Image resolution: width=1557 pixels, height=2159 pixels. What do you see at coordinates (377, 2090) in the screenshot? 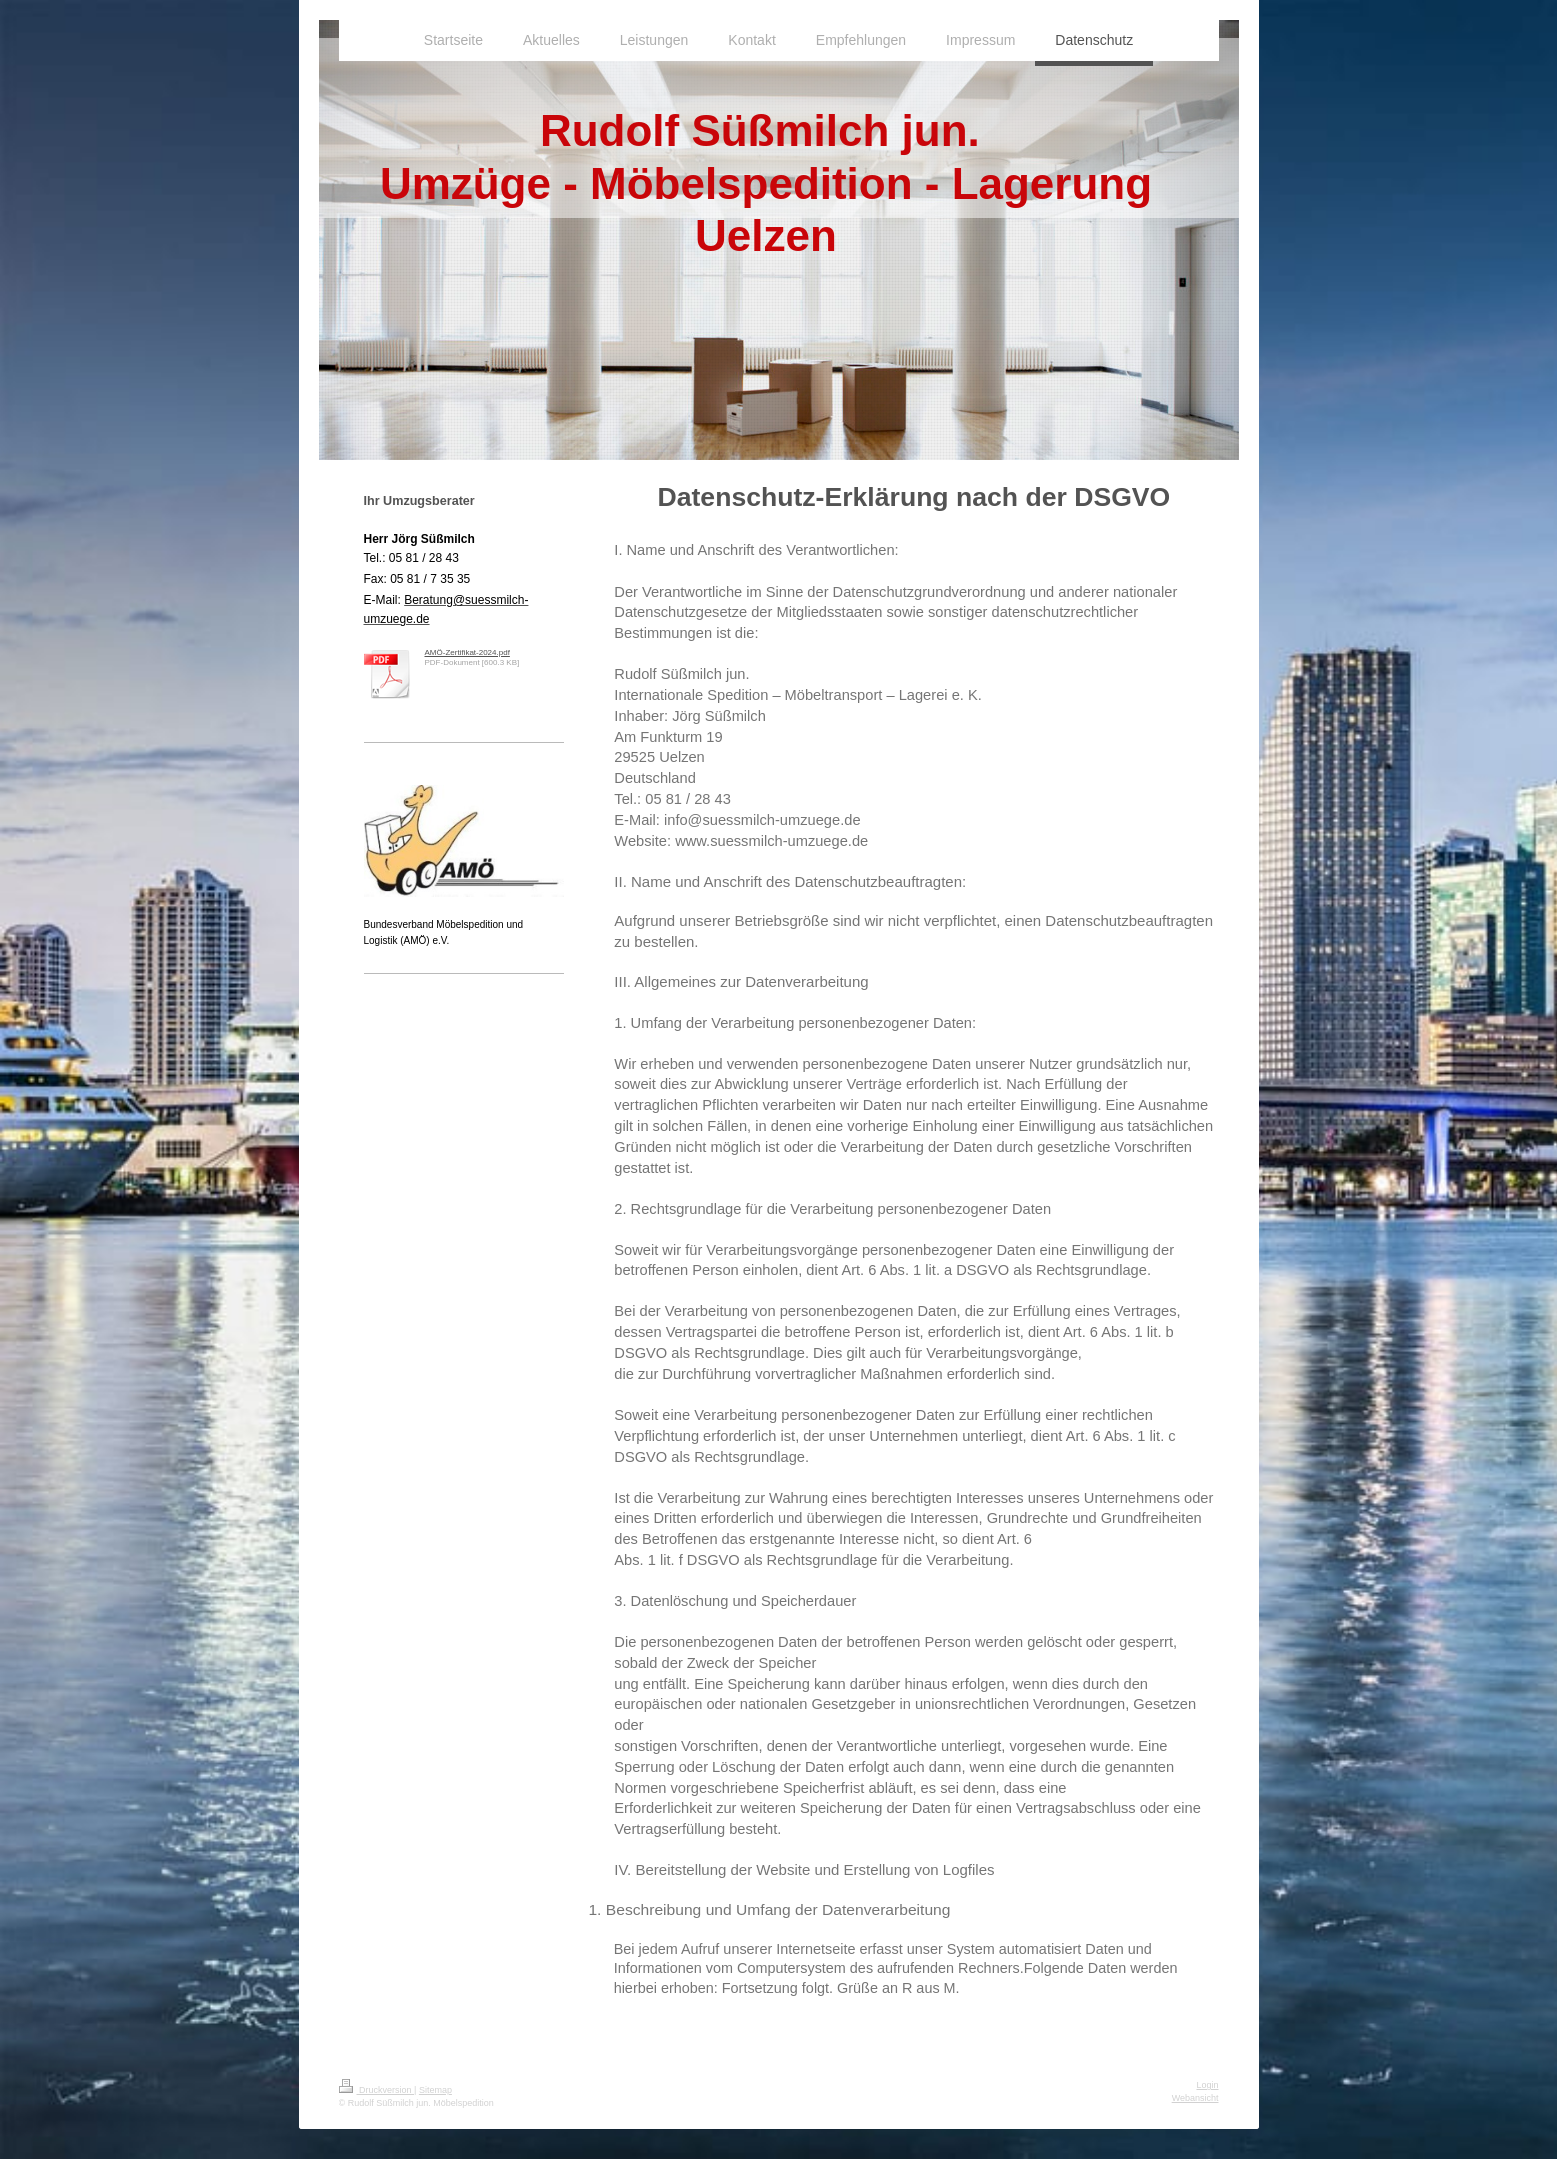
I see `Druckversion` at bounding box center [377, 2090].